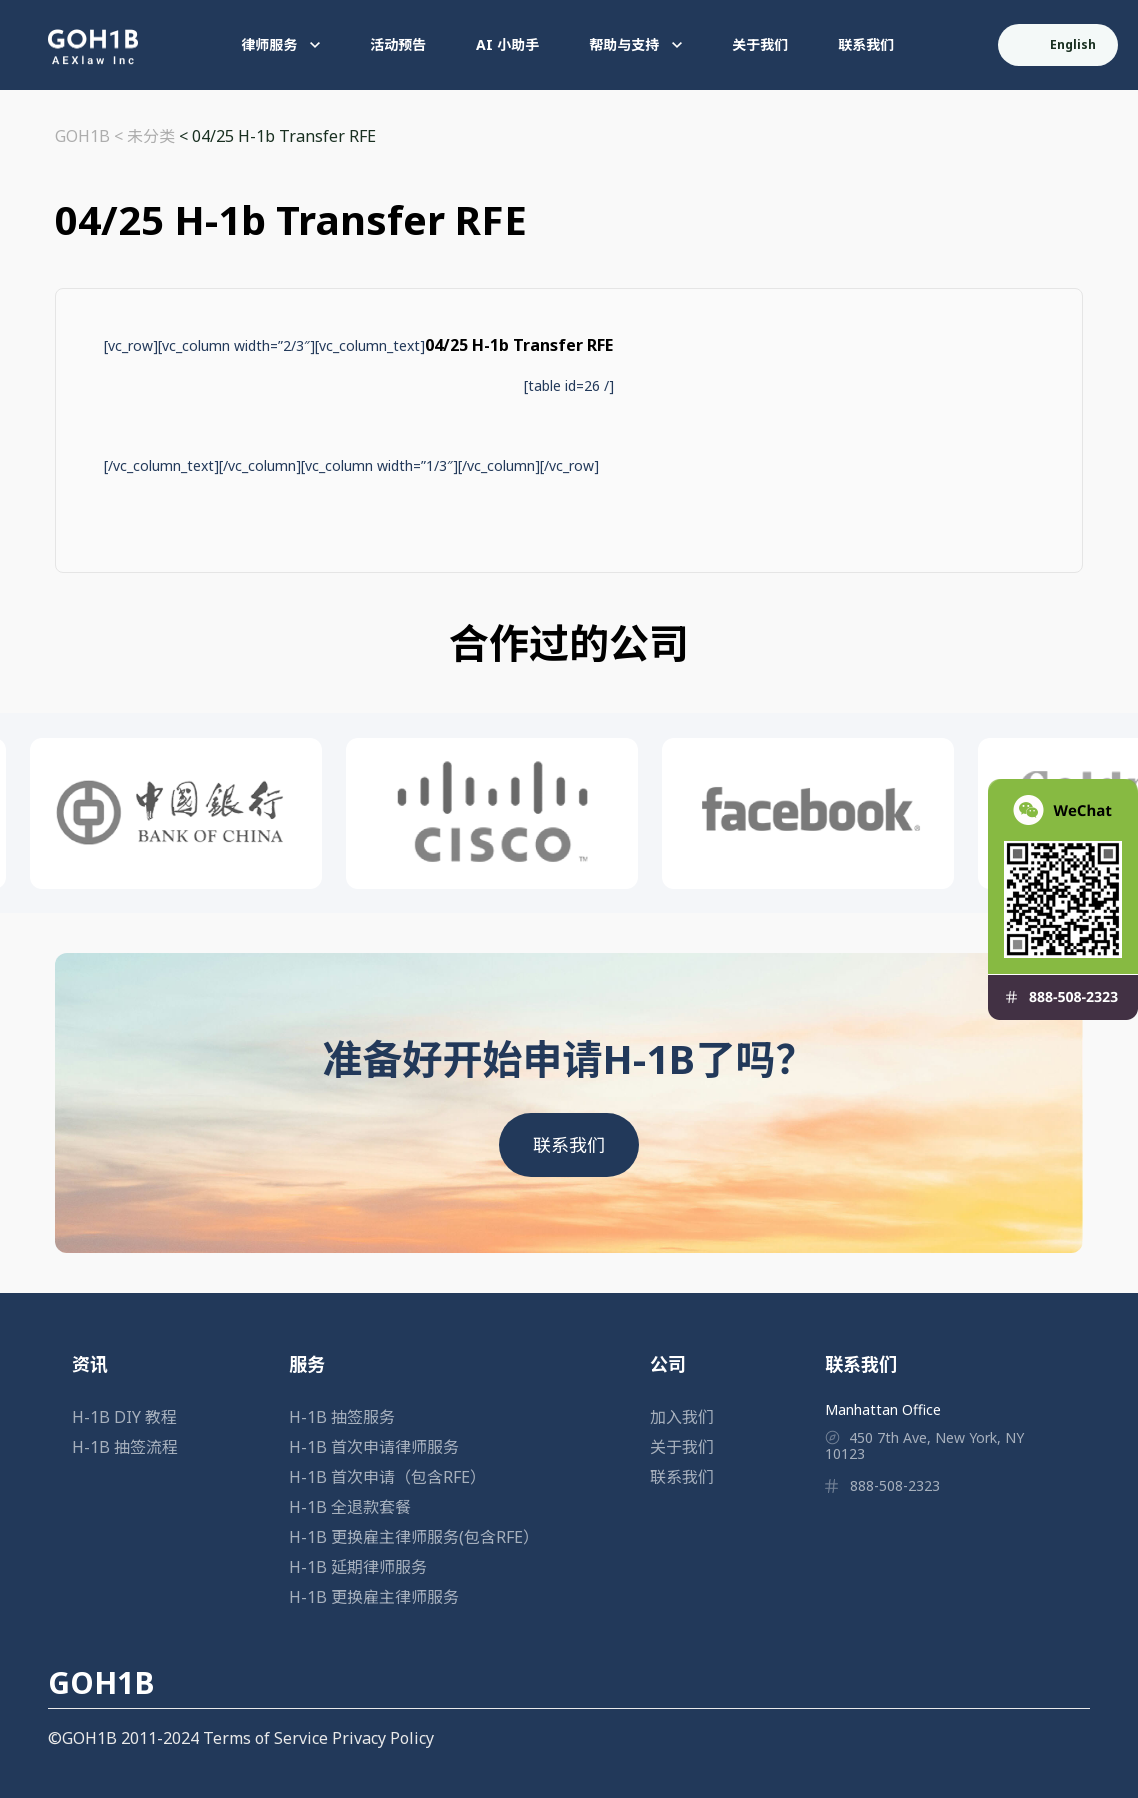 This screenshot has width=1138, height=1798. What do you see at coordinates (280, 44) in the screenshot?
I see `律师服务` at bounding box center [280, 44].